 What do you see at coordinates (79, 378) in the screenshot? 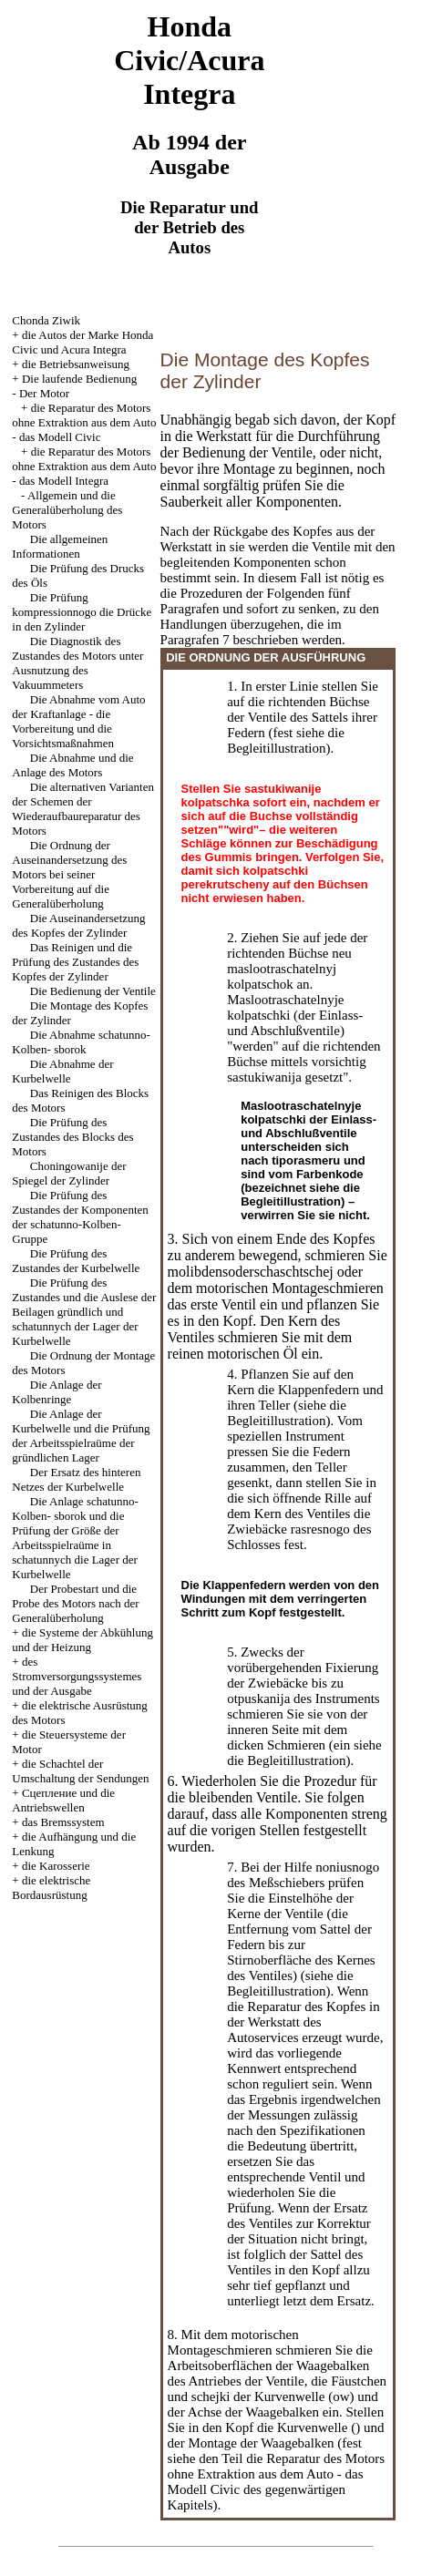
I see `Die laufende Bedienung` at bounding box center [79, 378].